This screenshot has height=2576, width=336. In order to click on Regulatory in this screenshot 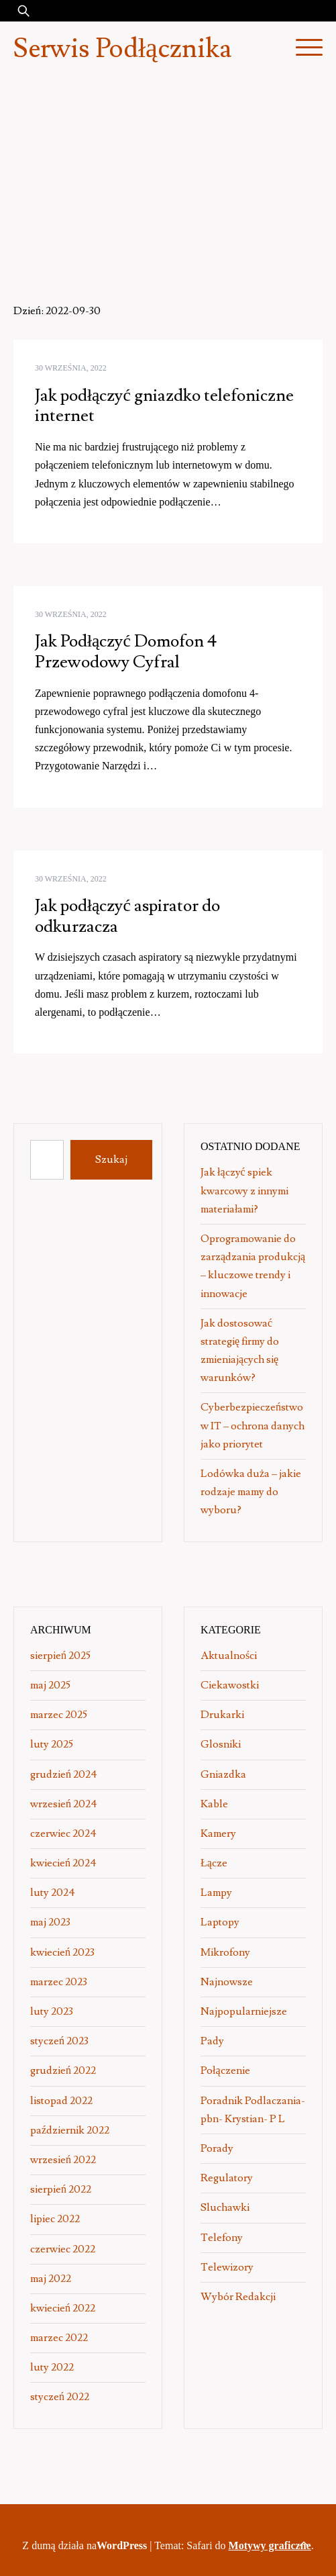, I will do `click(227, 2178)`.